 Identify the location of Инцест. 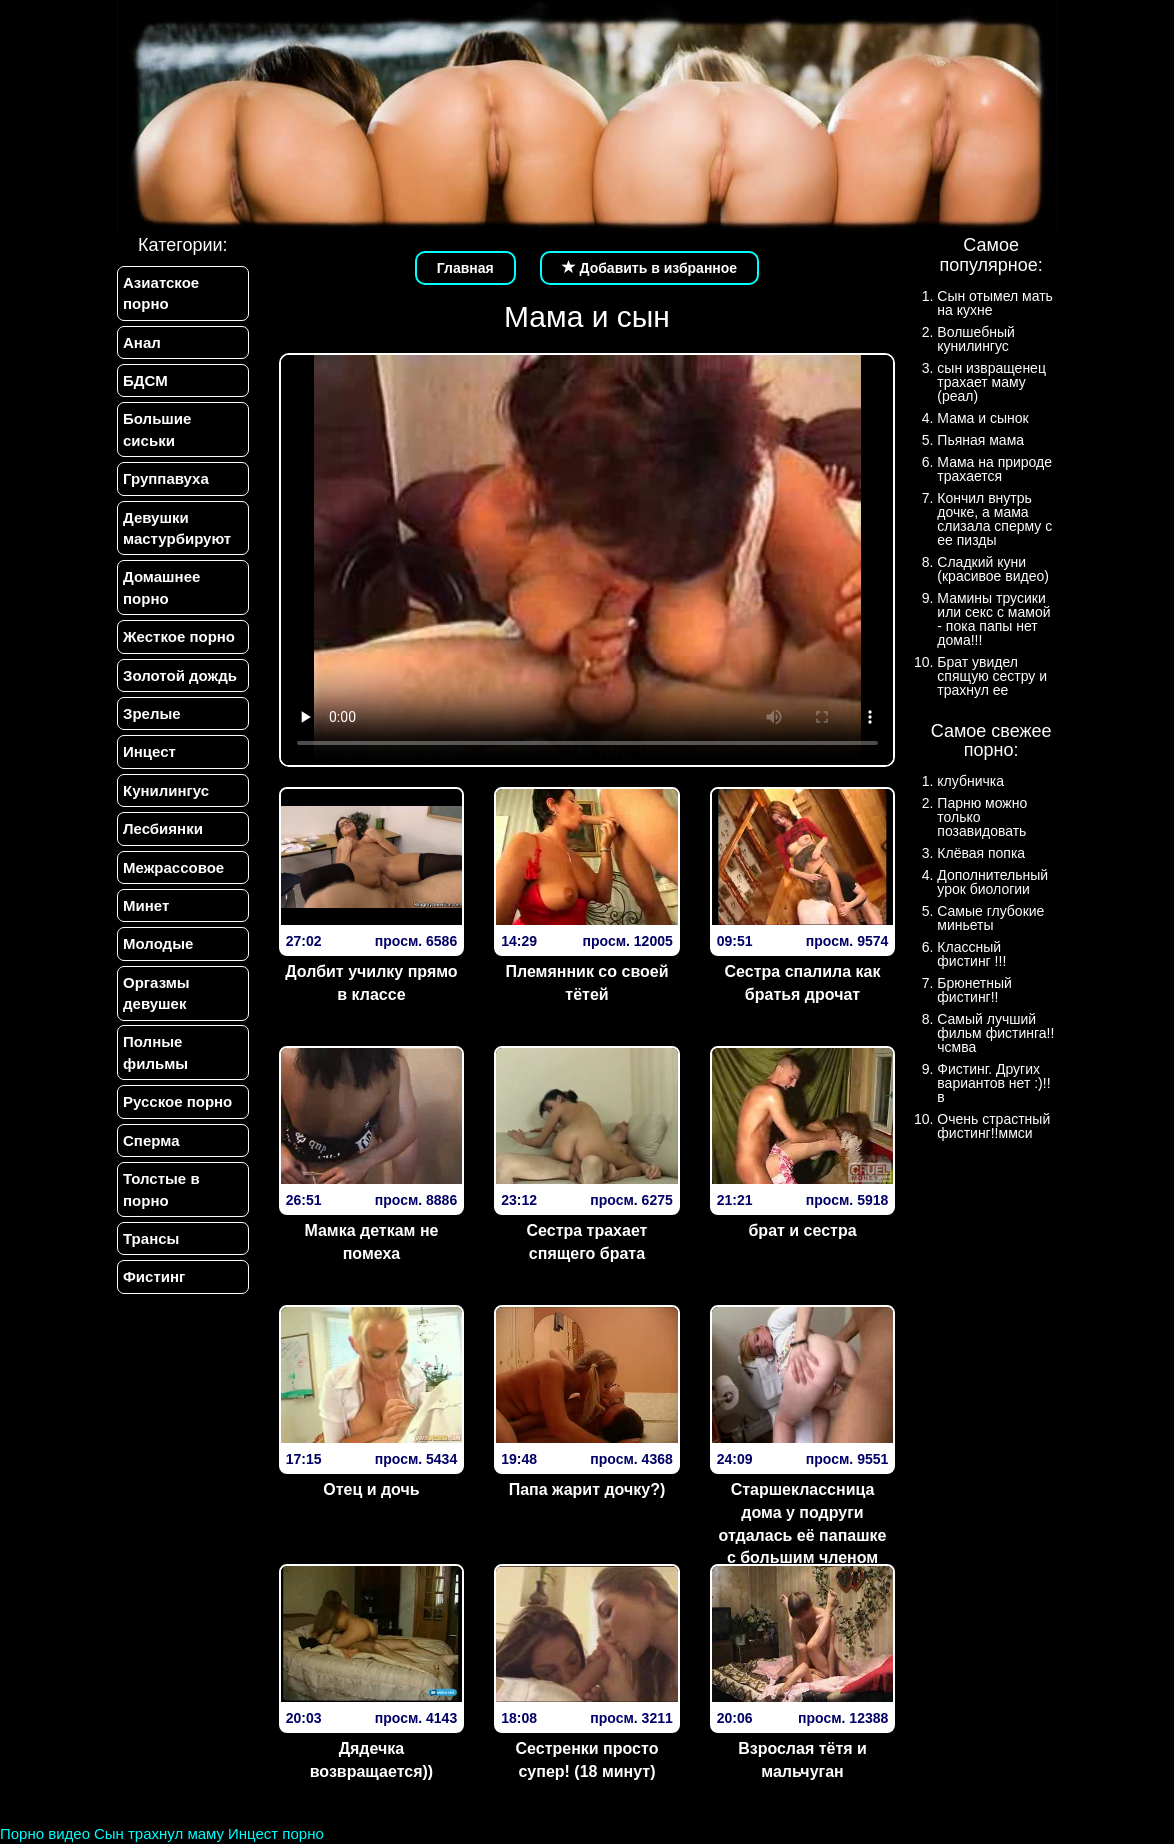
(149, 752).